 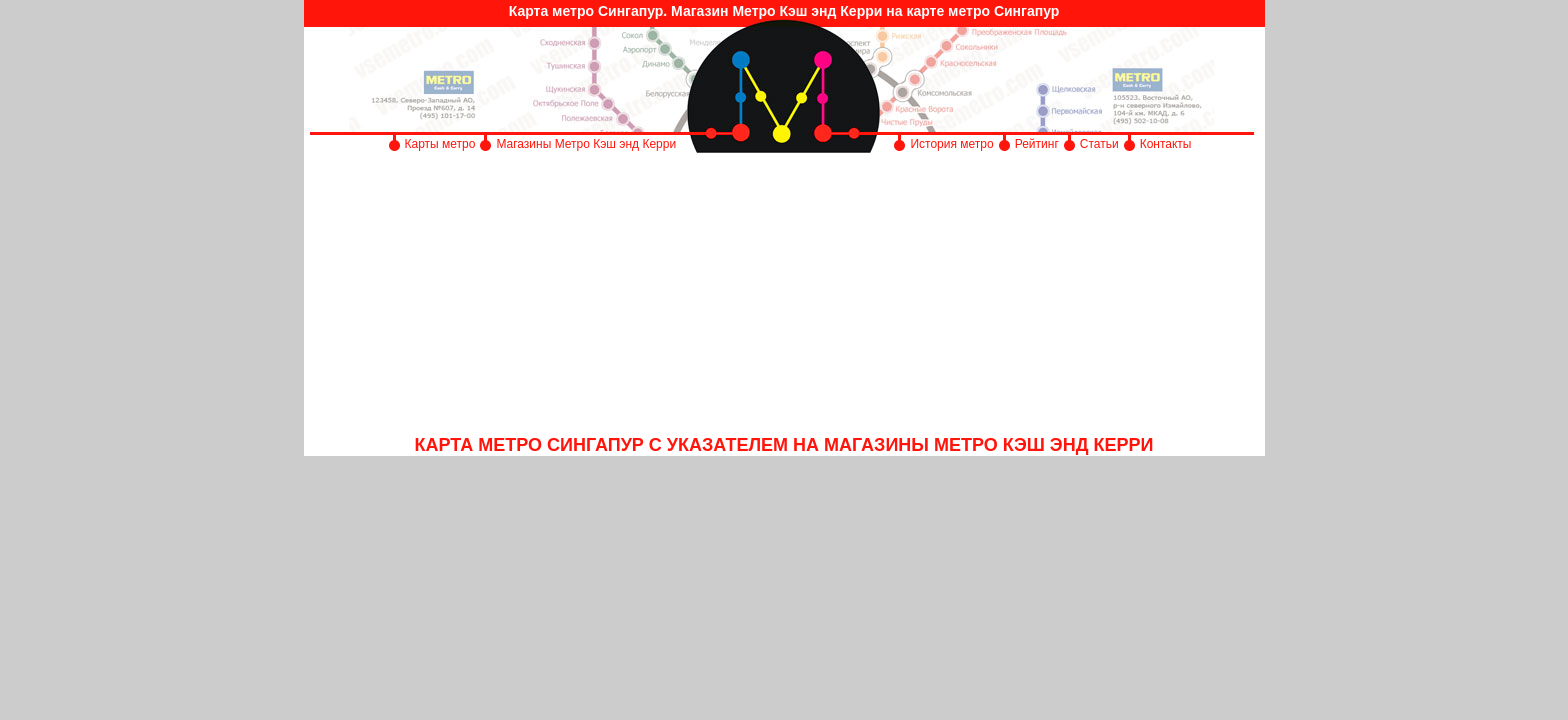 I want to click on Статьи, so click(x=1099, y=144).